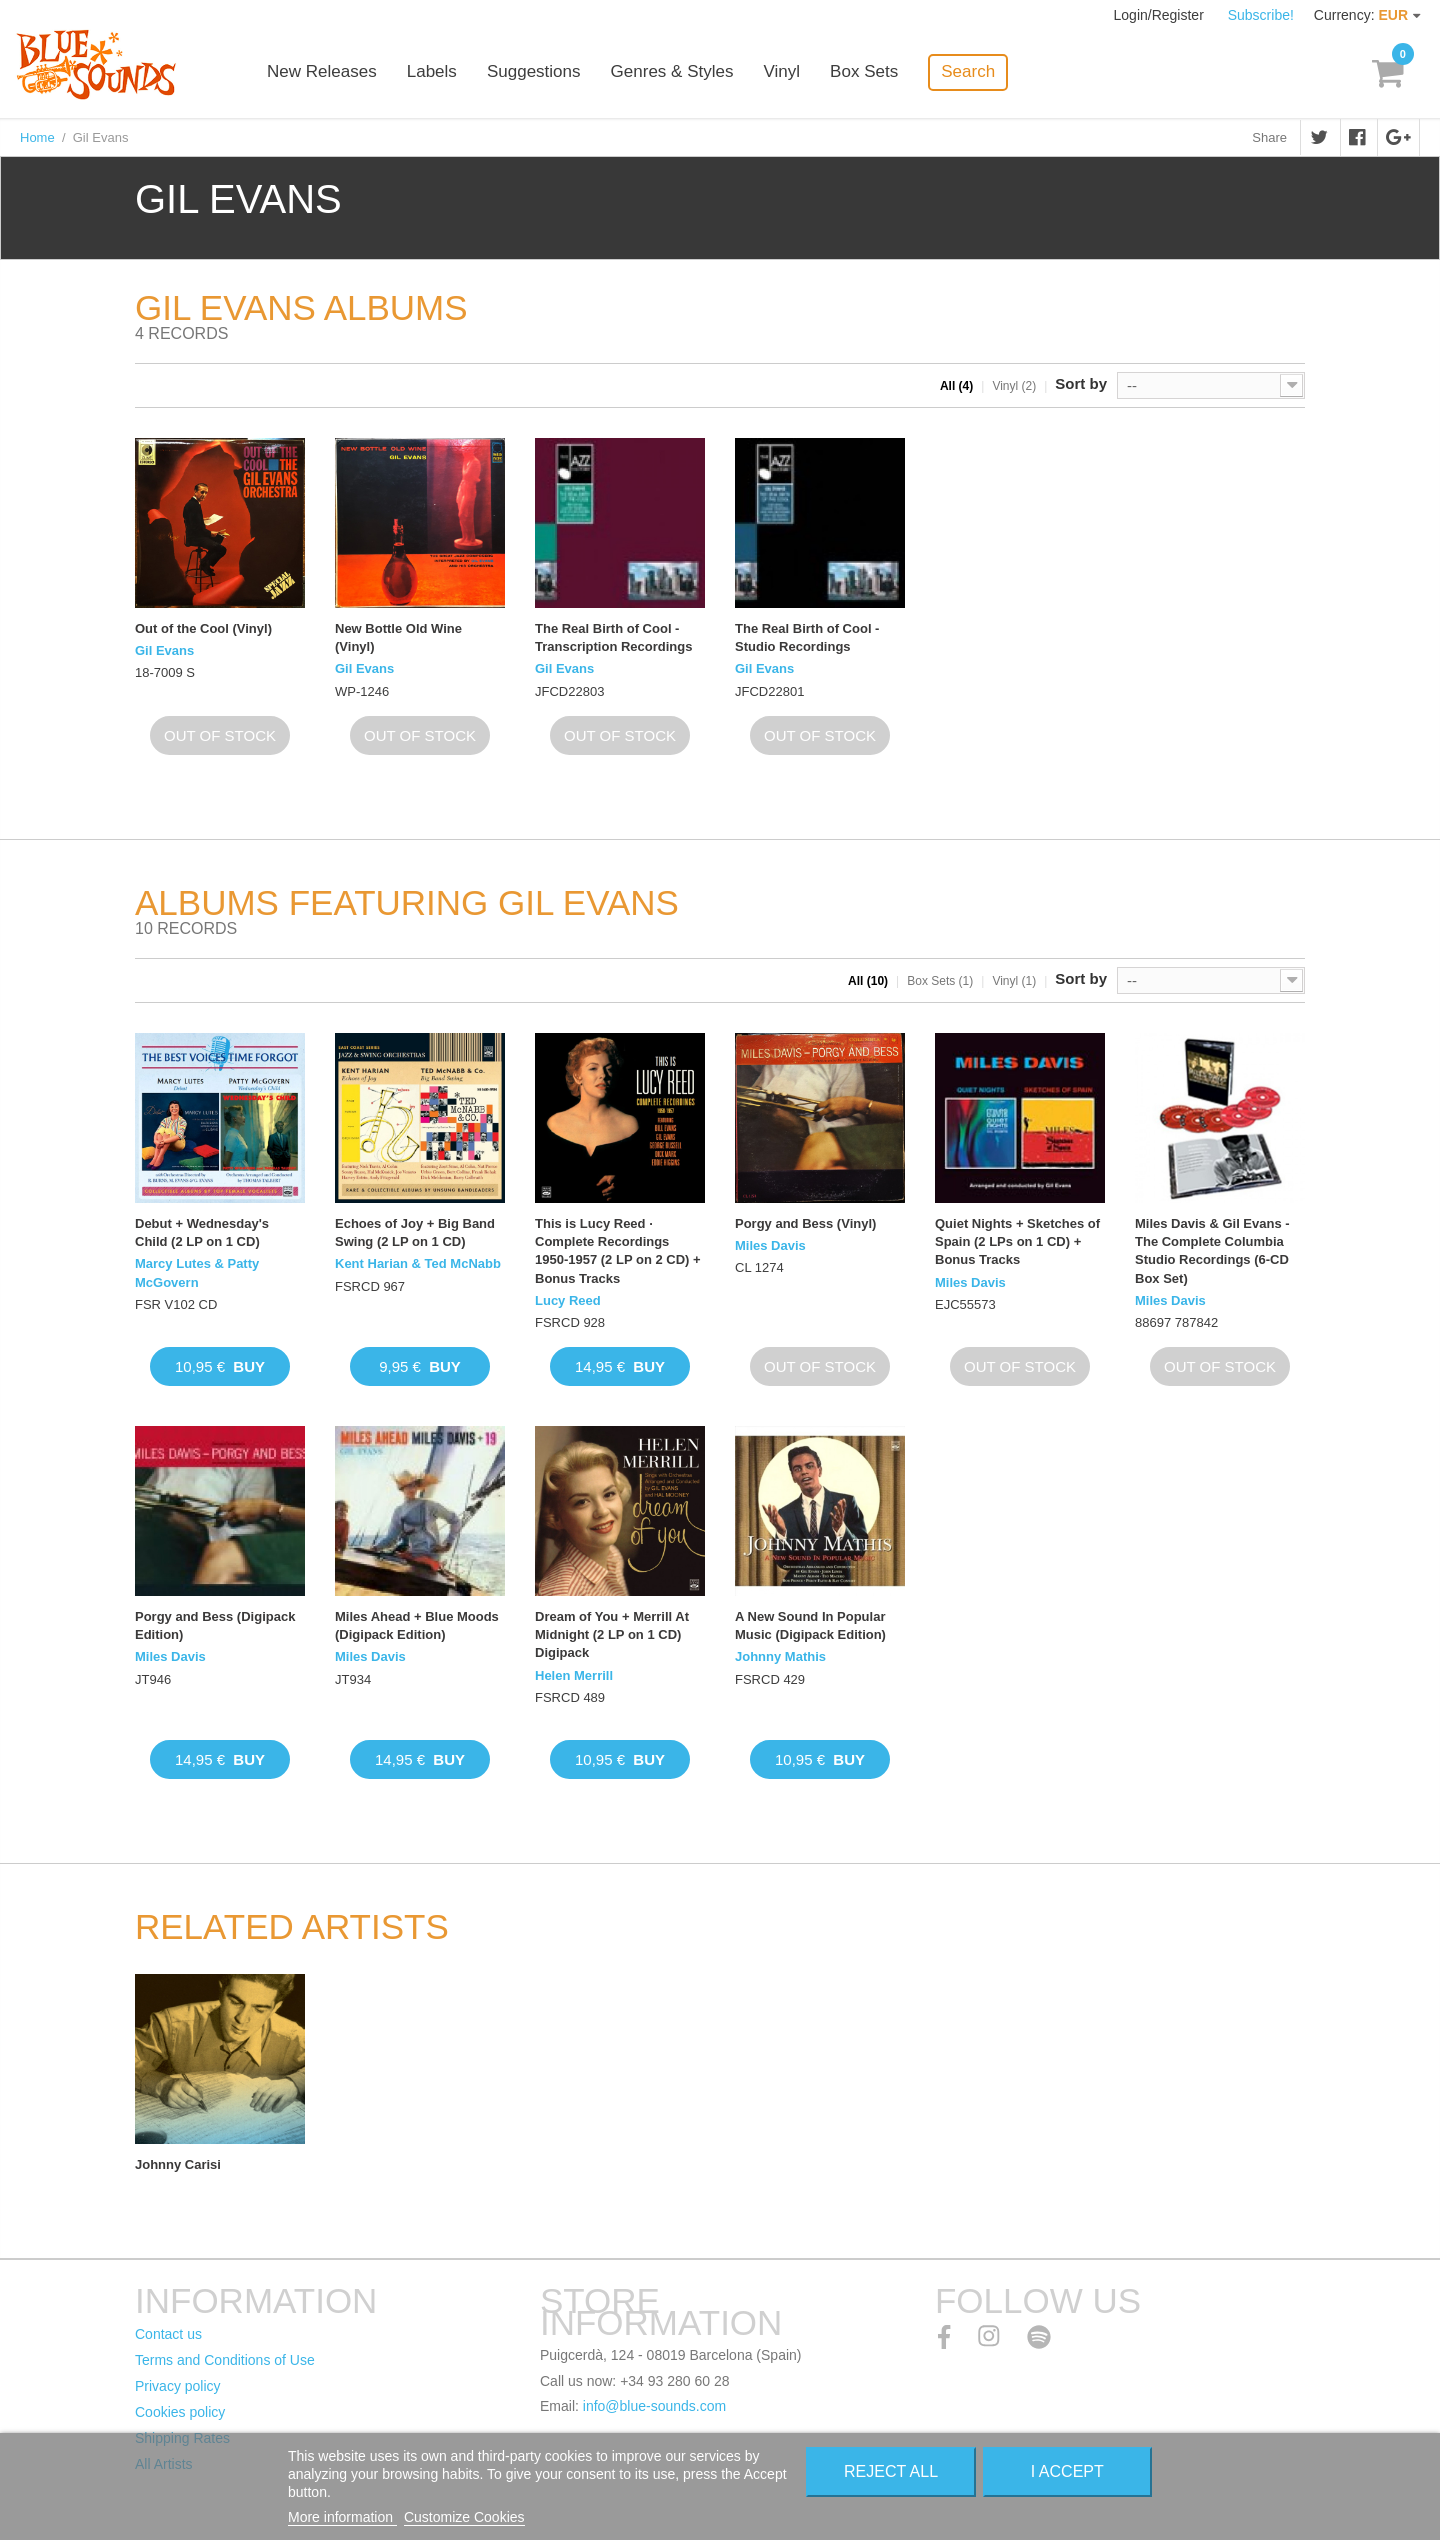 The image size is (1440, 2540). Describe the element at coordinates (612, 1634) in the screenshot. I see `Dream of You + Merrill At Midnight (2 LP on 1 CD) Digipack` at that location.